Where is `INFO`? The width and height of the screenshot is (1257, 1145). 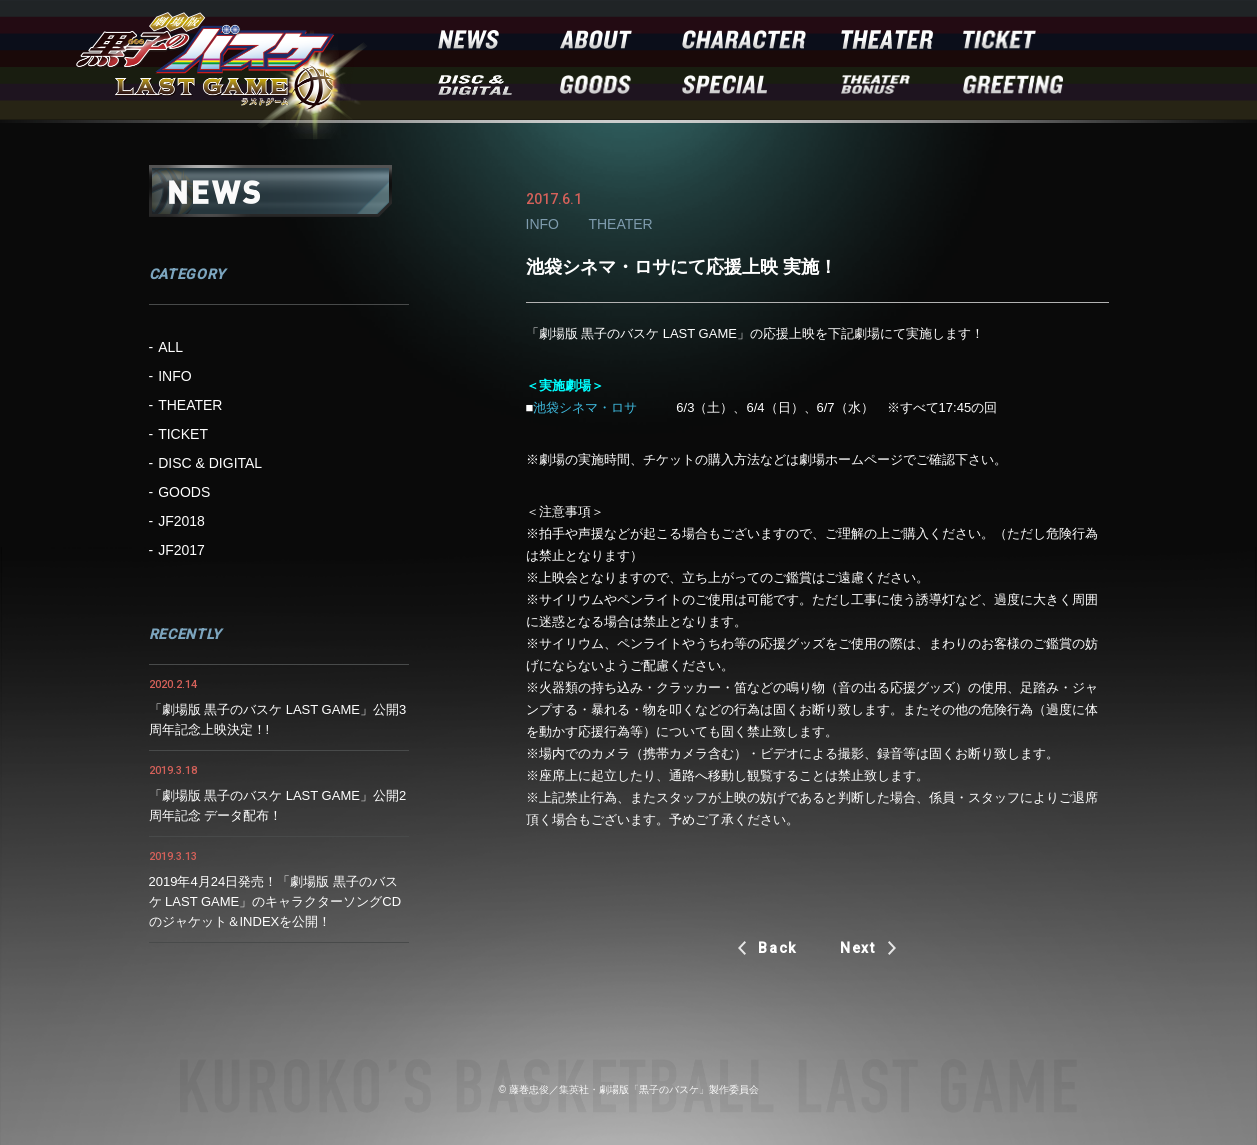
INFO is located at coordinates (174, 376).